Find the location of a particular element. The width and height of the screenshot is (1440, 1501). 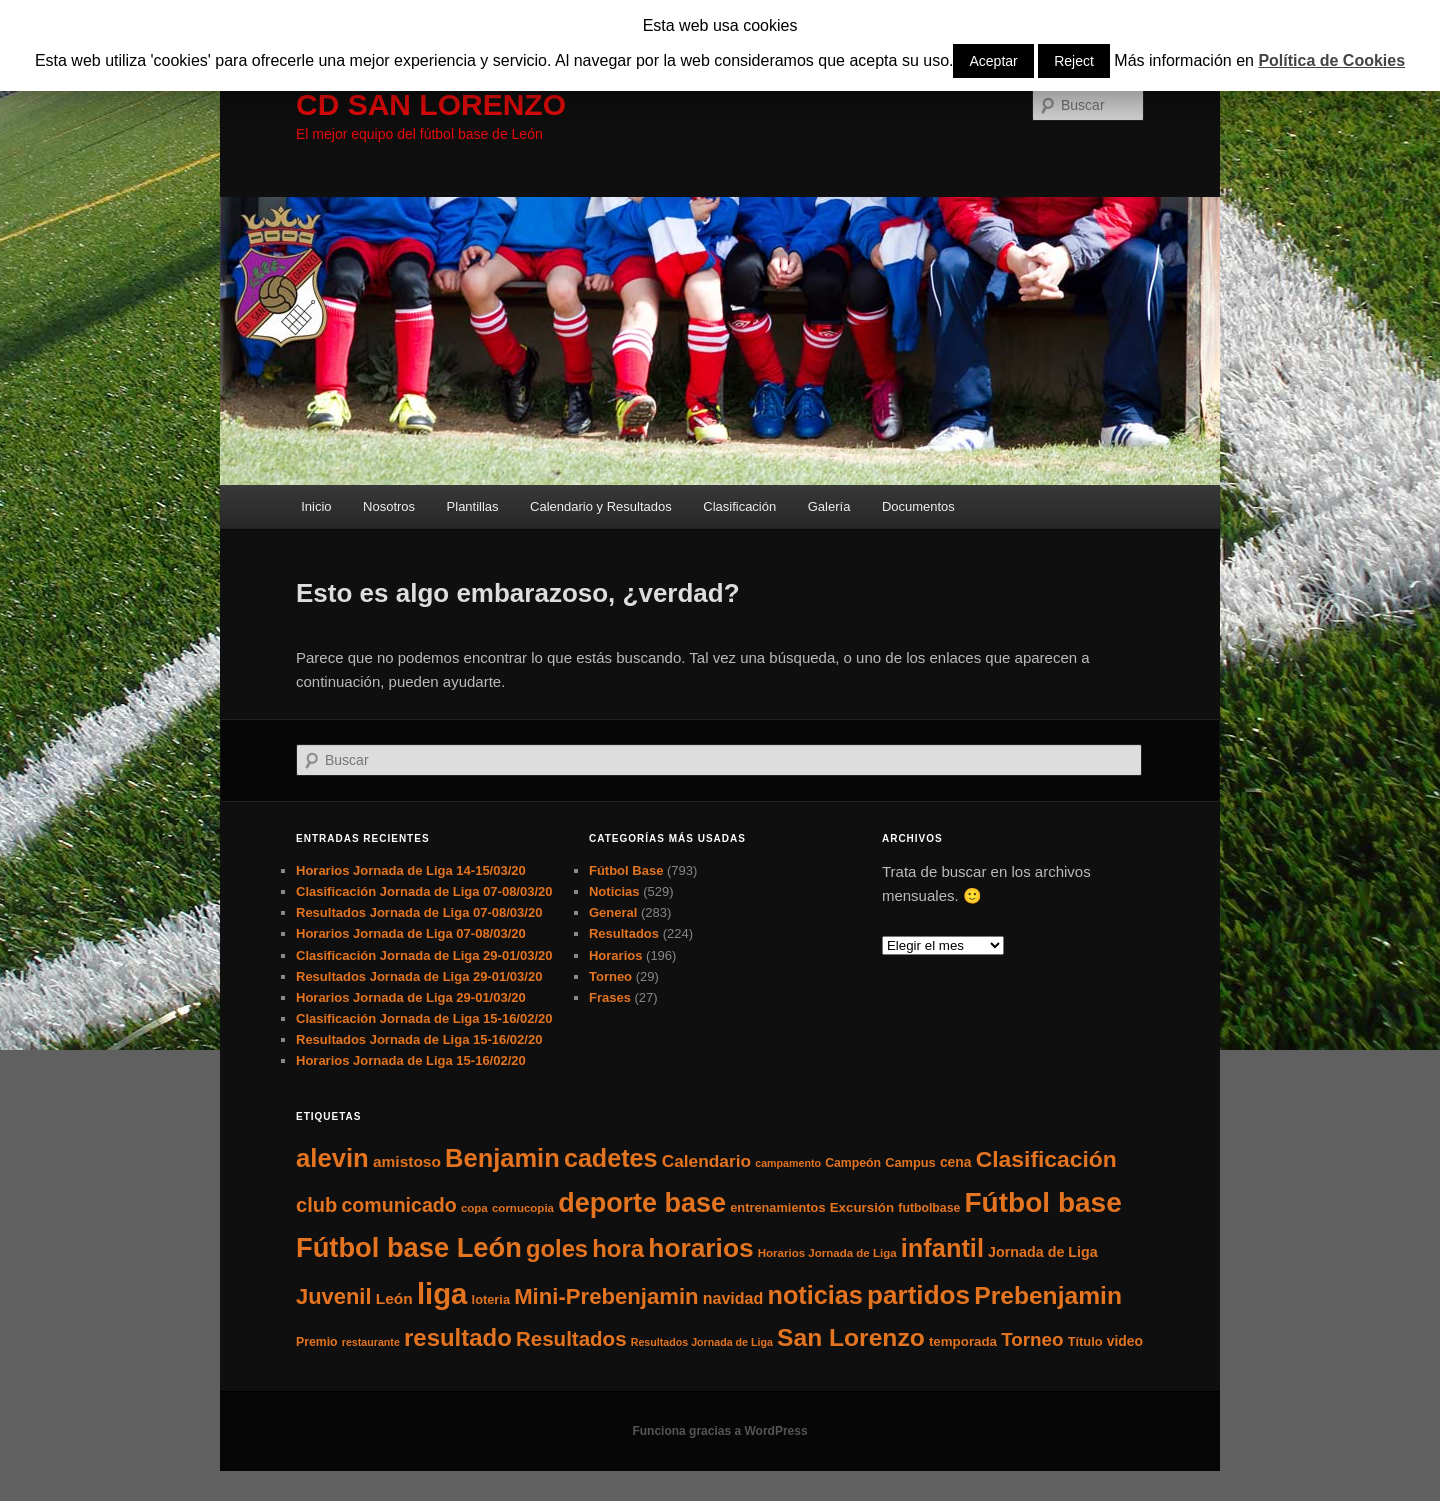

Torneo is located at coordinates (610, 976).